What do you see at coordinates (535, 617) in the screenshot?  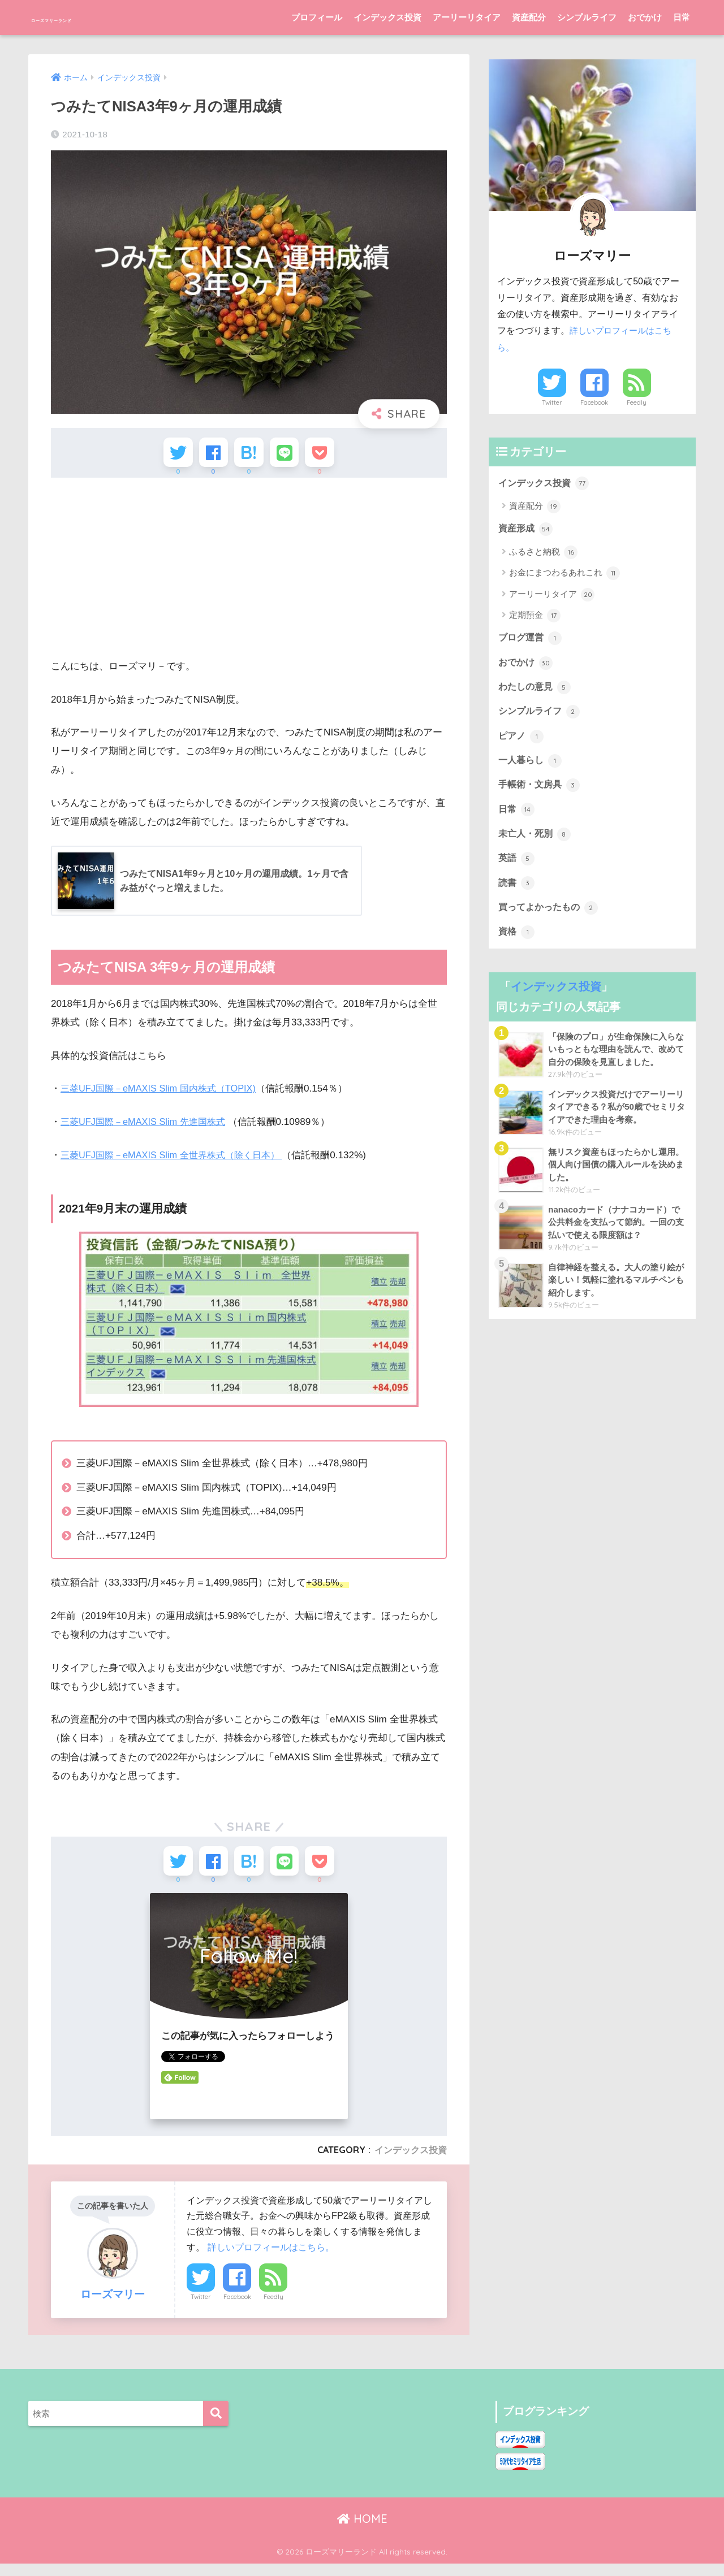 I see `定期預金` at bounding box center [535, 617].